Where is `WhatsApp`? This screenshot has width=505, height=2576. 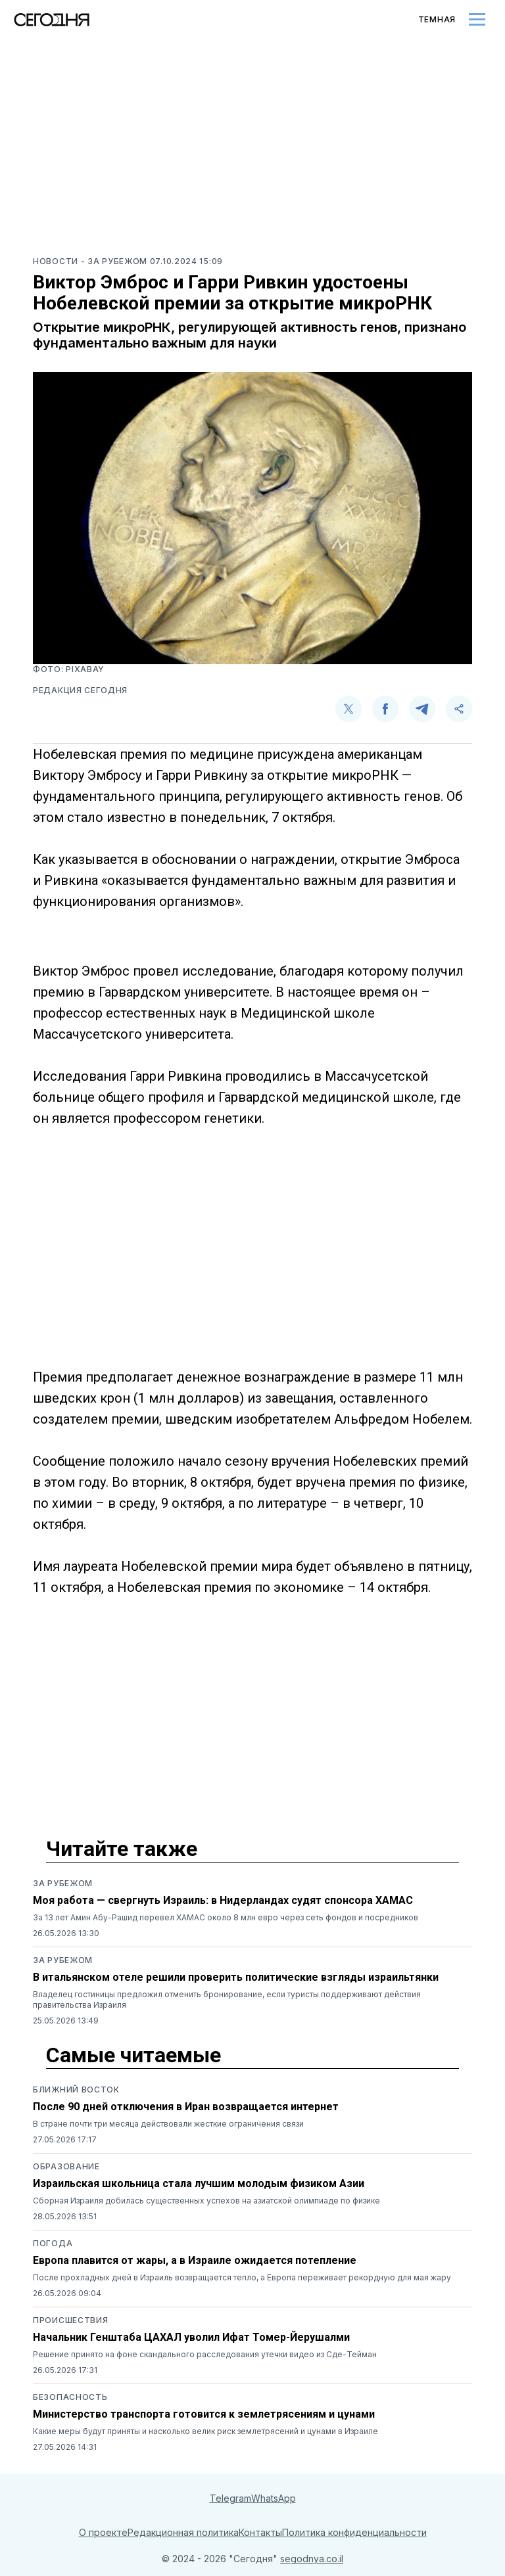 WhatsApp is located at coordinates (273, 2498).